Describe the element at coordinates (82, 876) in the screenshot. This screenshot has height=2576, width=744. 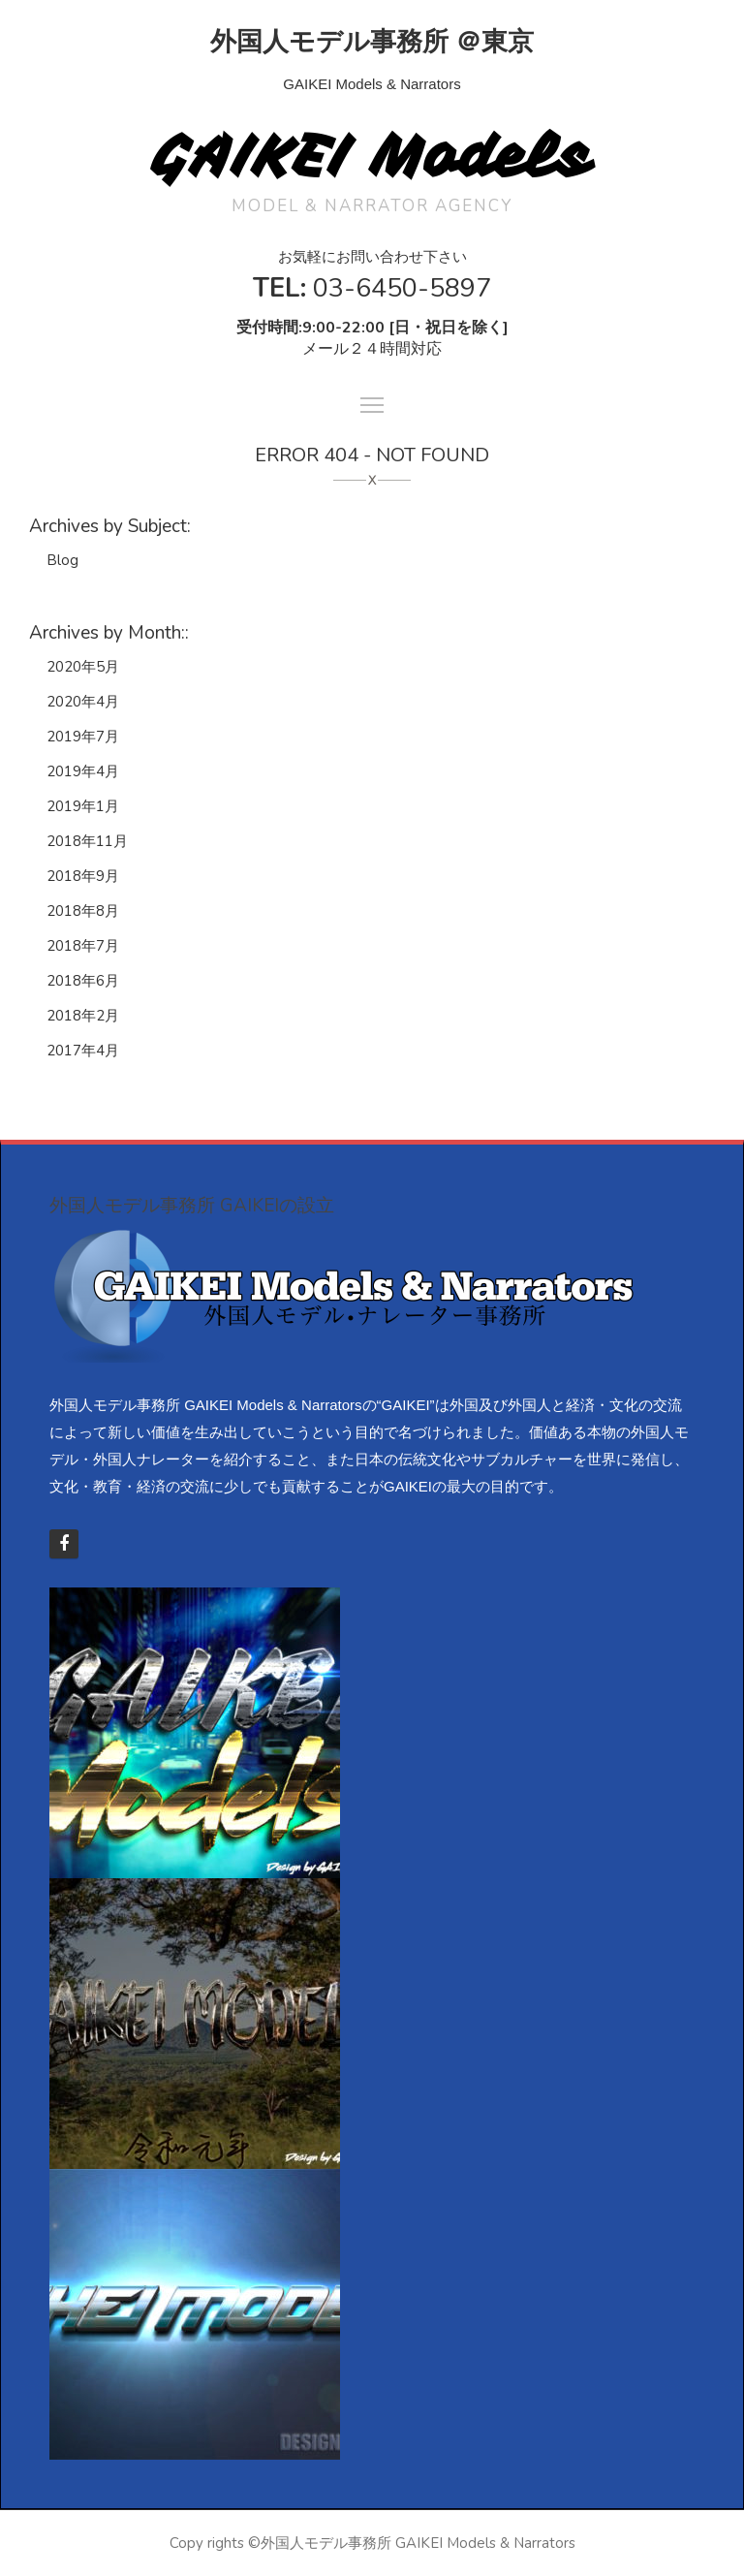
I see `2018年9月` at that location.